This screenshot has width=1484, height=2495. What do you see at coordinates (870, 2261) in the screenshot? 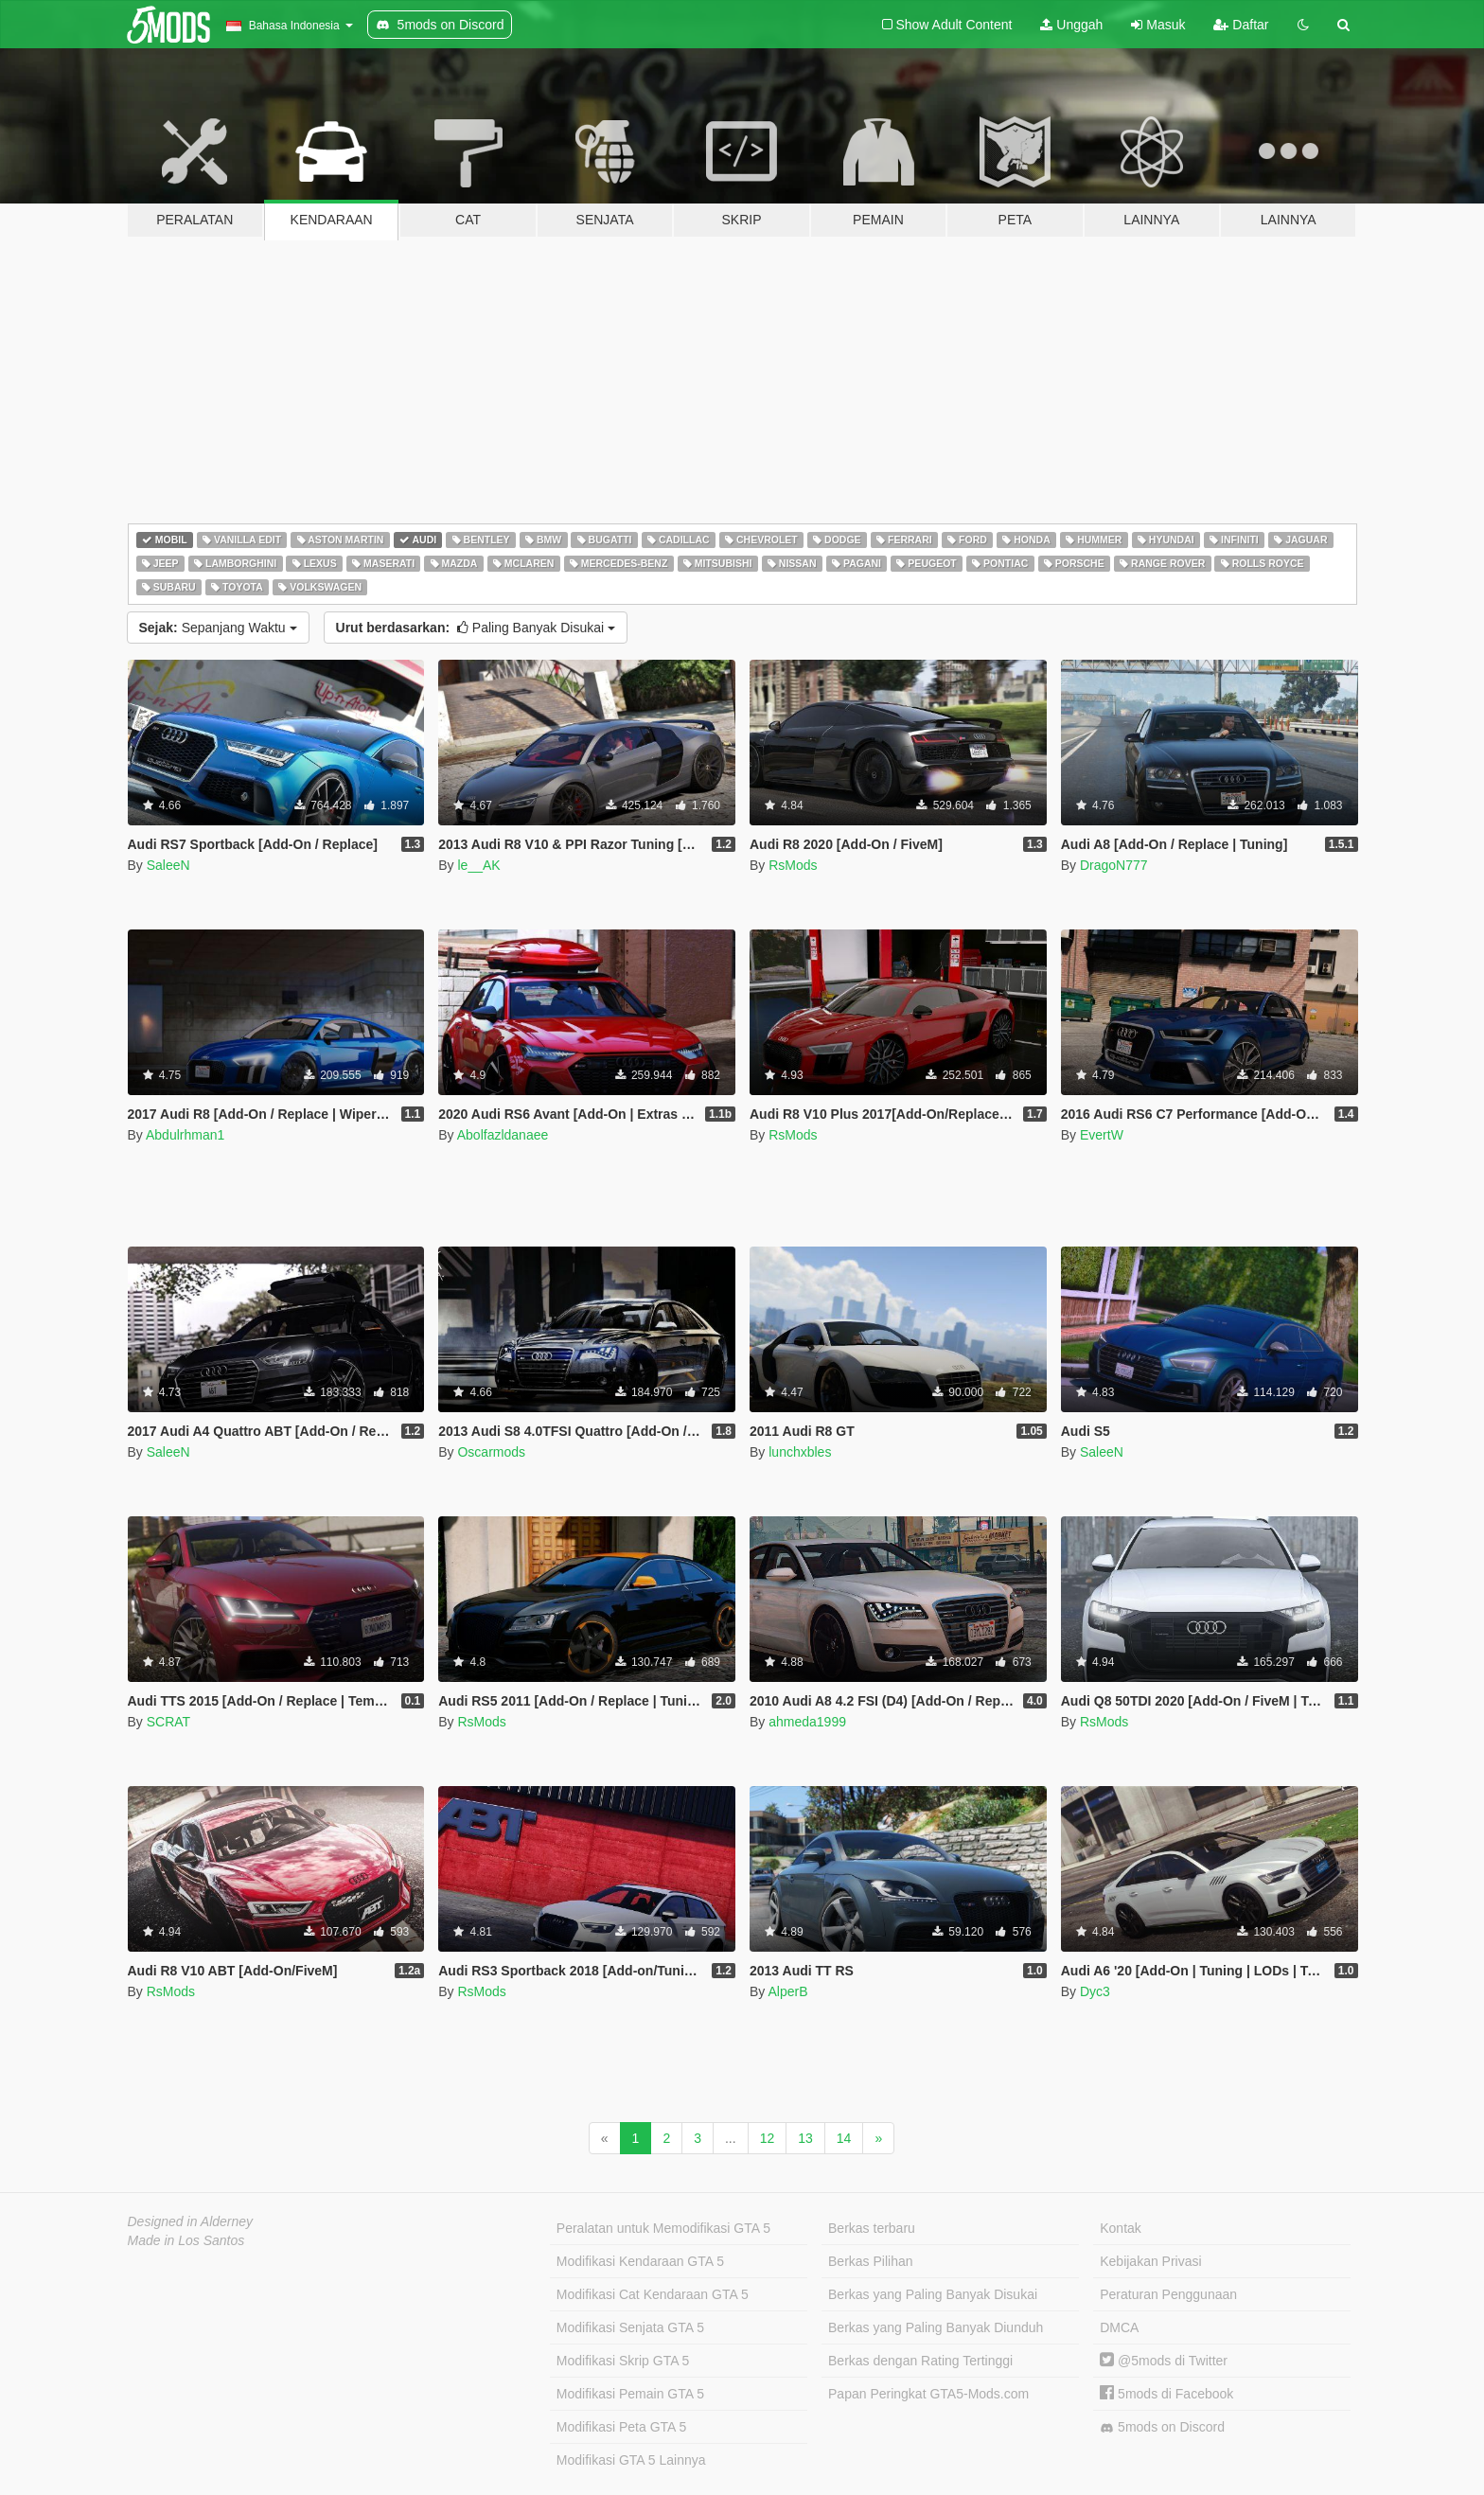
I see `Berkas Pilihan` at bounding box center [870, 2261].